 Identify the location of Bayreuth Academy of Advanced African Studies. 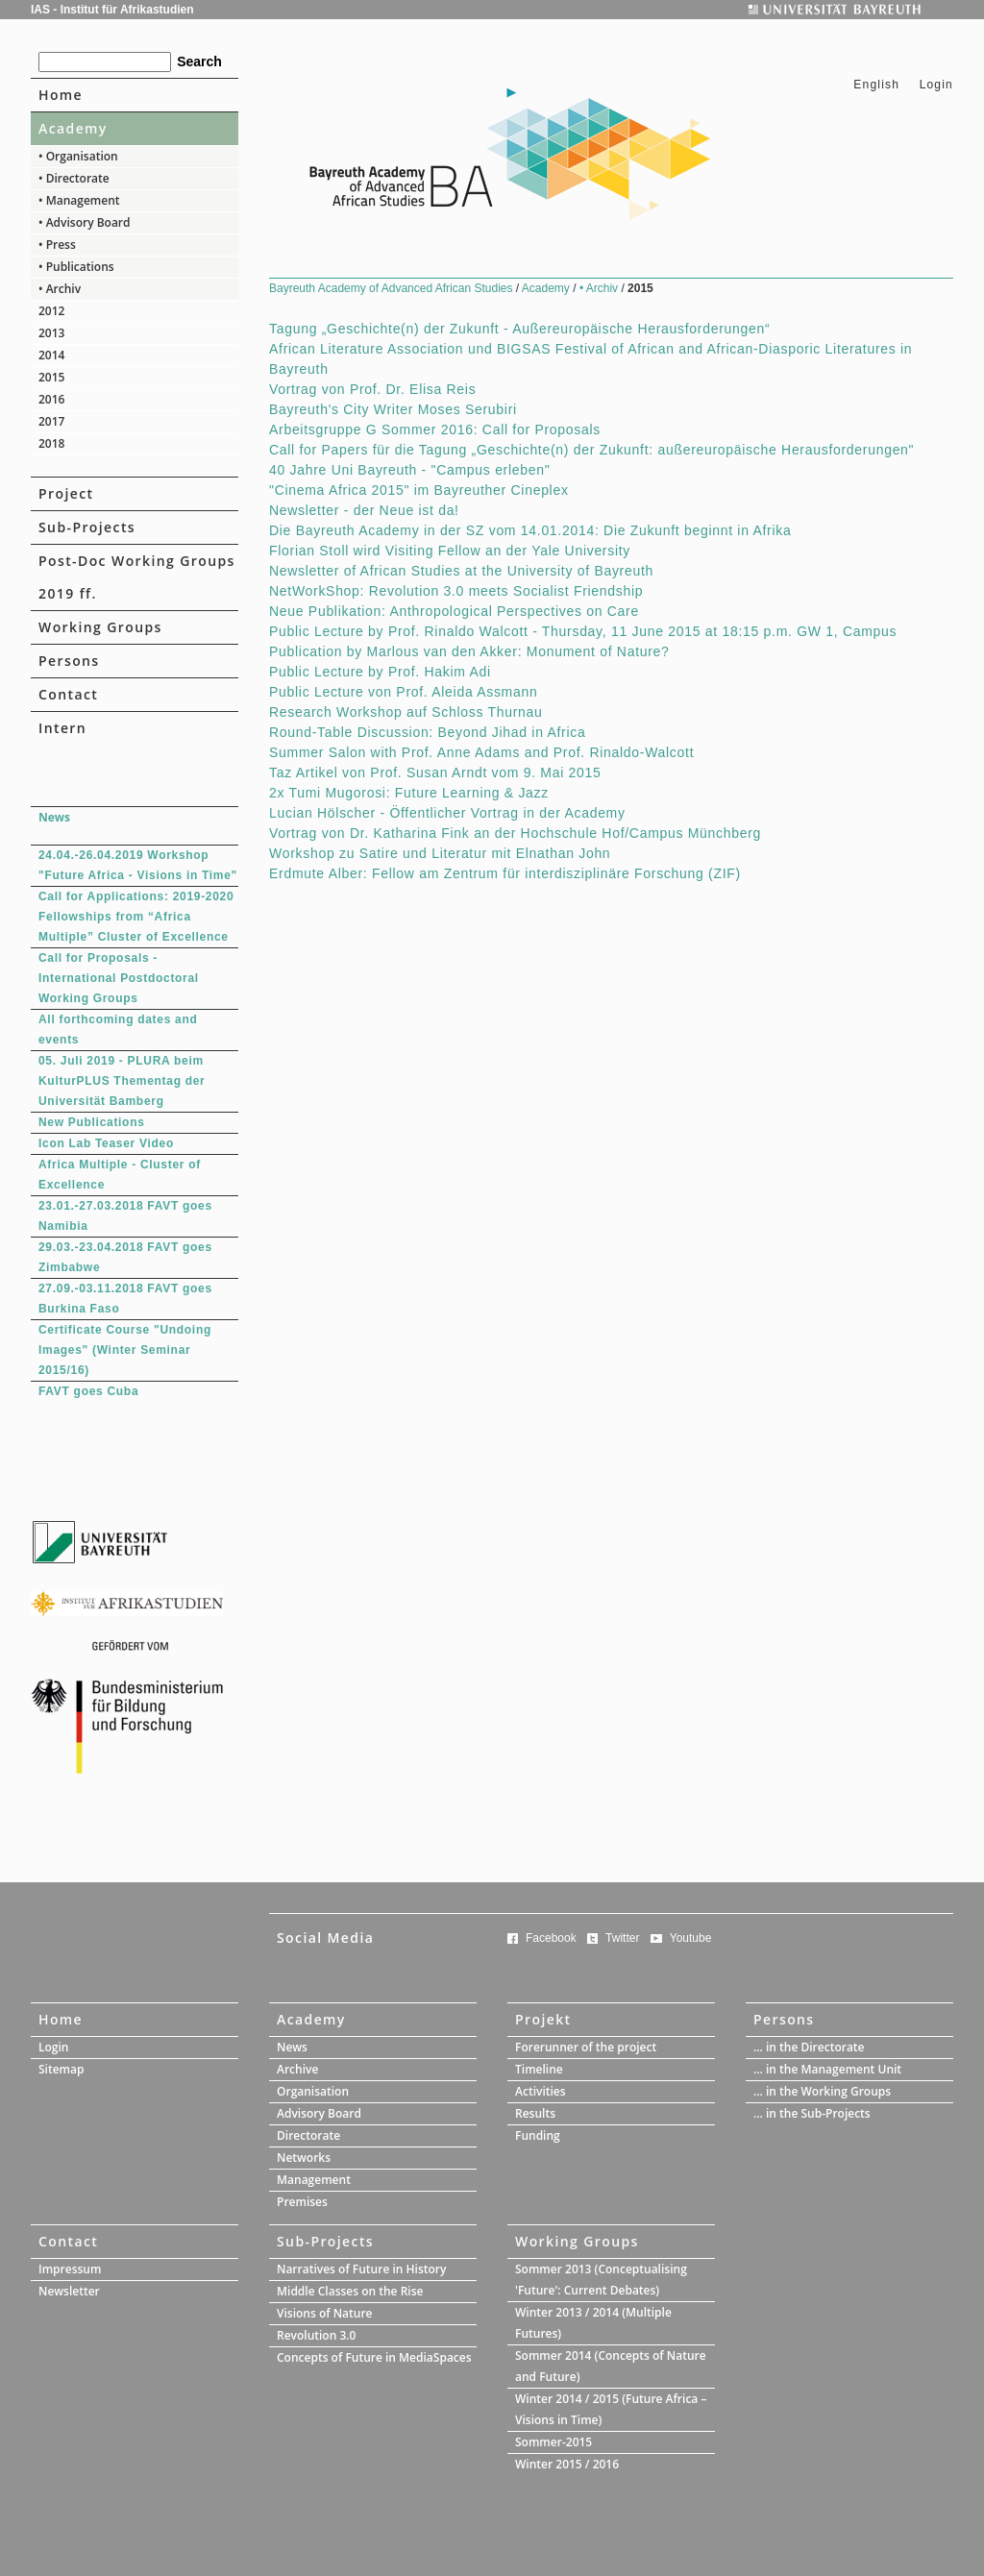
(392, 288).